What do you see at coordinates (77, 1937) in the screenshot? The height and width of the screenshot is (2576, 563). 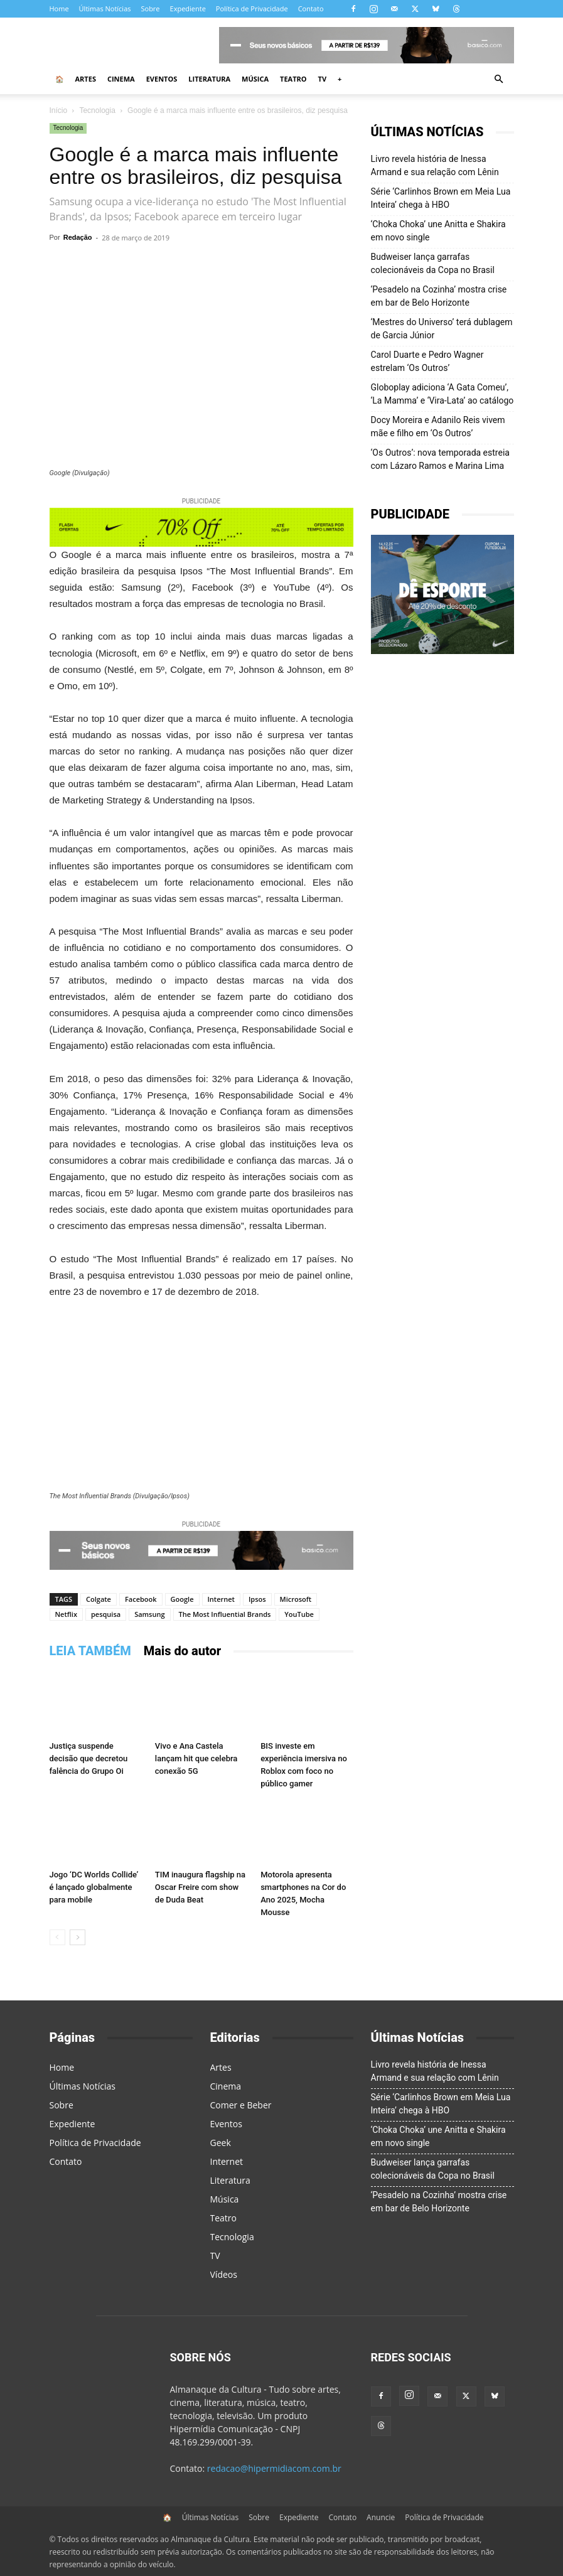 I see `[next-page]` at bounding box center [77, 1937].